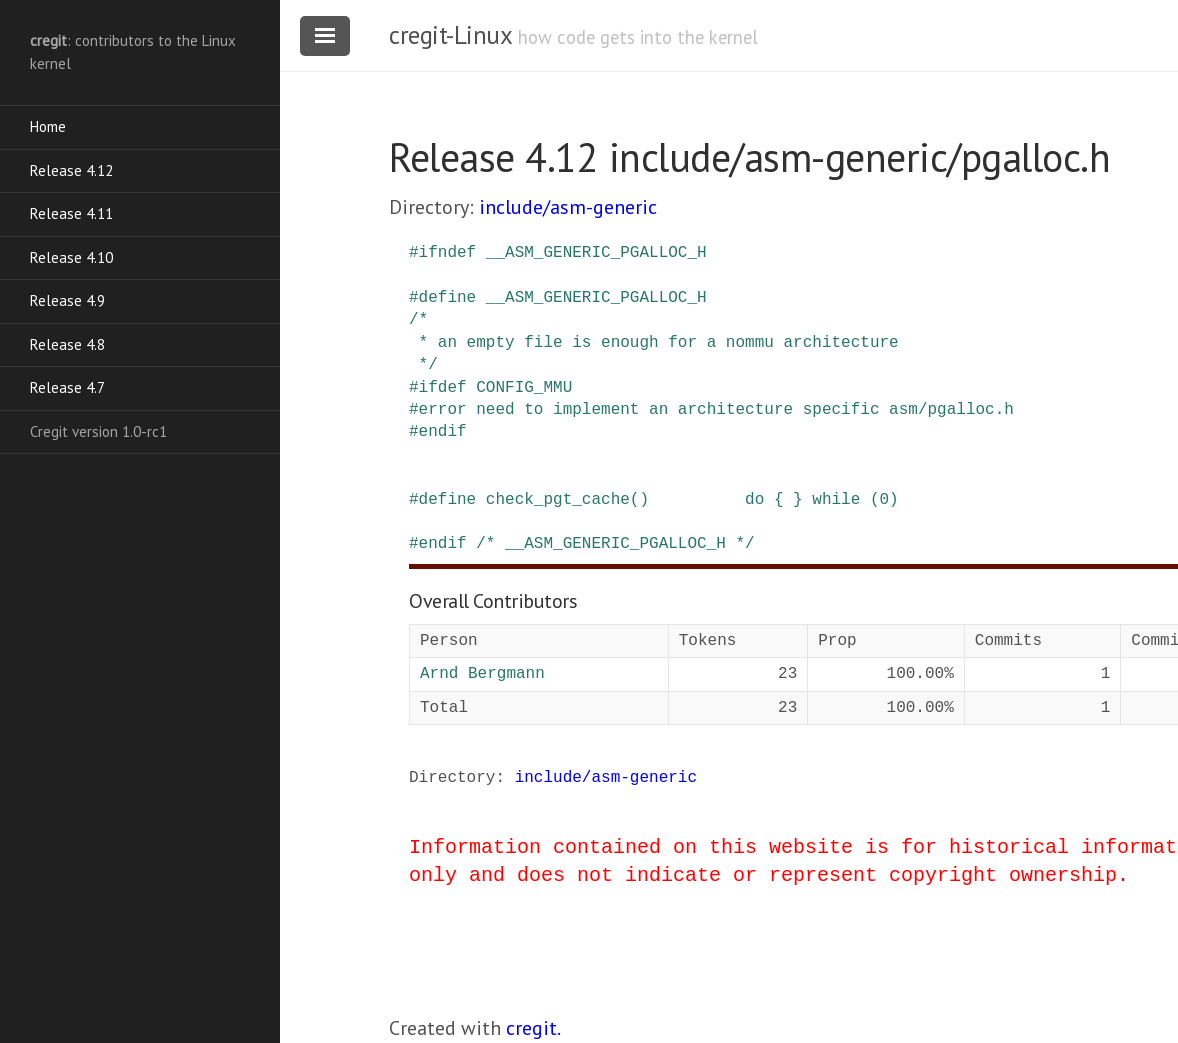 This screenshot has width=1178, height=1043. What do you see at coordinates (67, 387) in the screenshot?
I see `Release 4.7` at bounding box center [67, 387].